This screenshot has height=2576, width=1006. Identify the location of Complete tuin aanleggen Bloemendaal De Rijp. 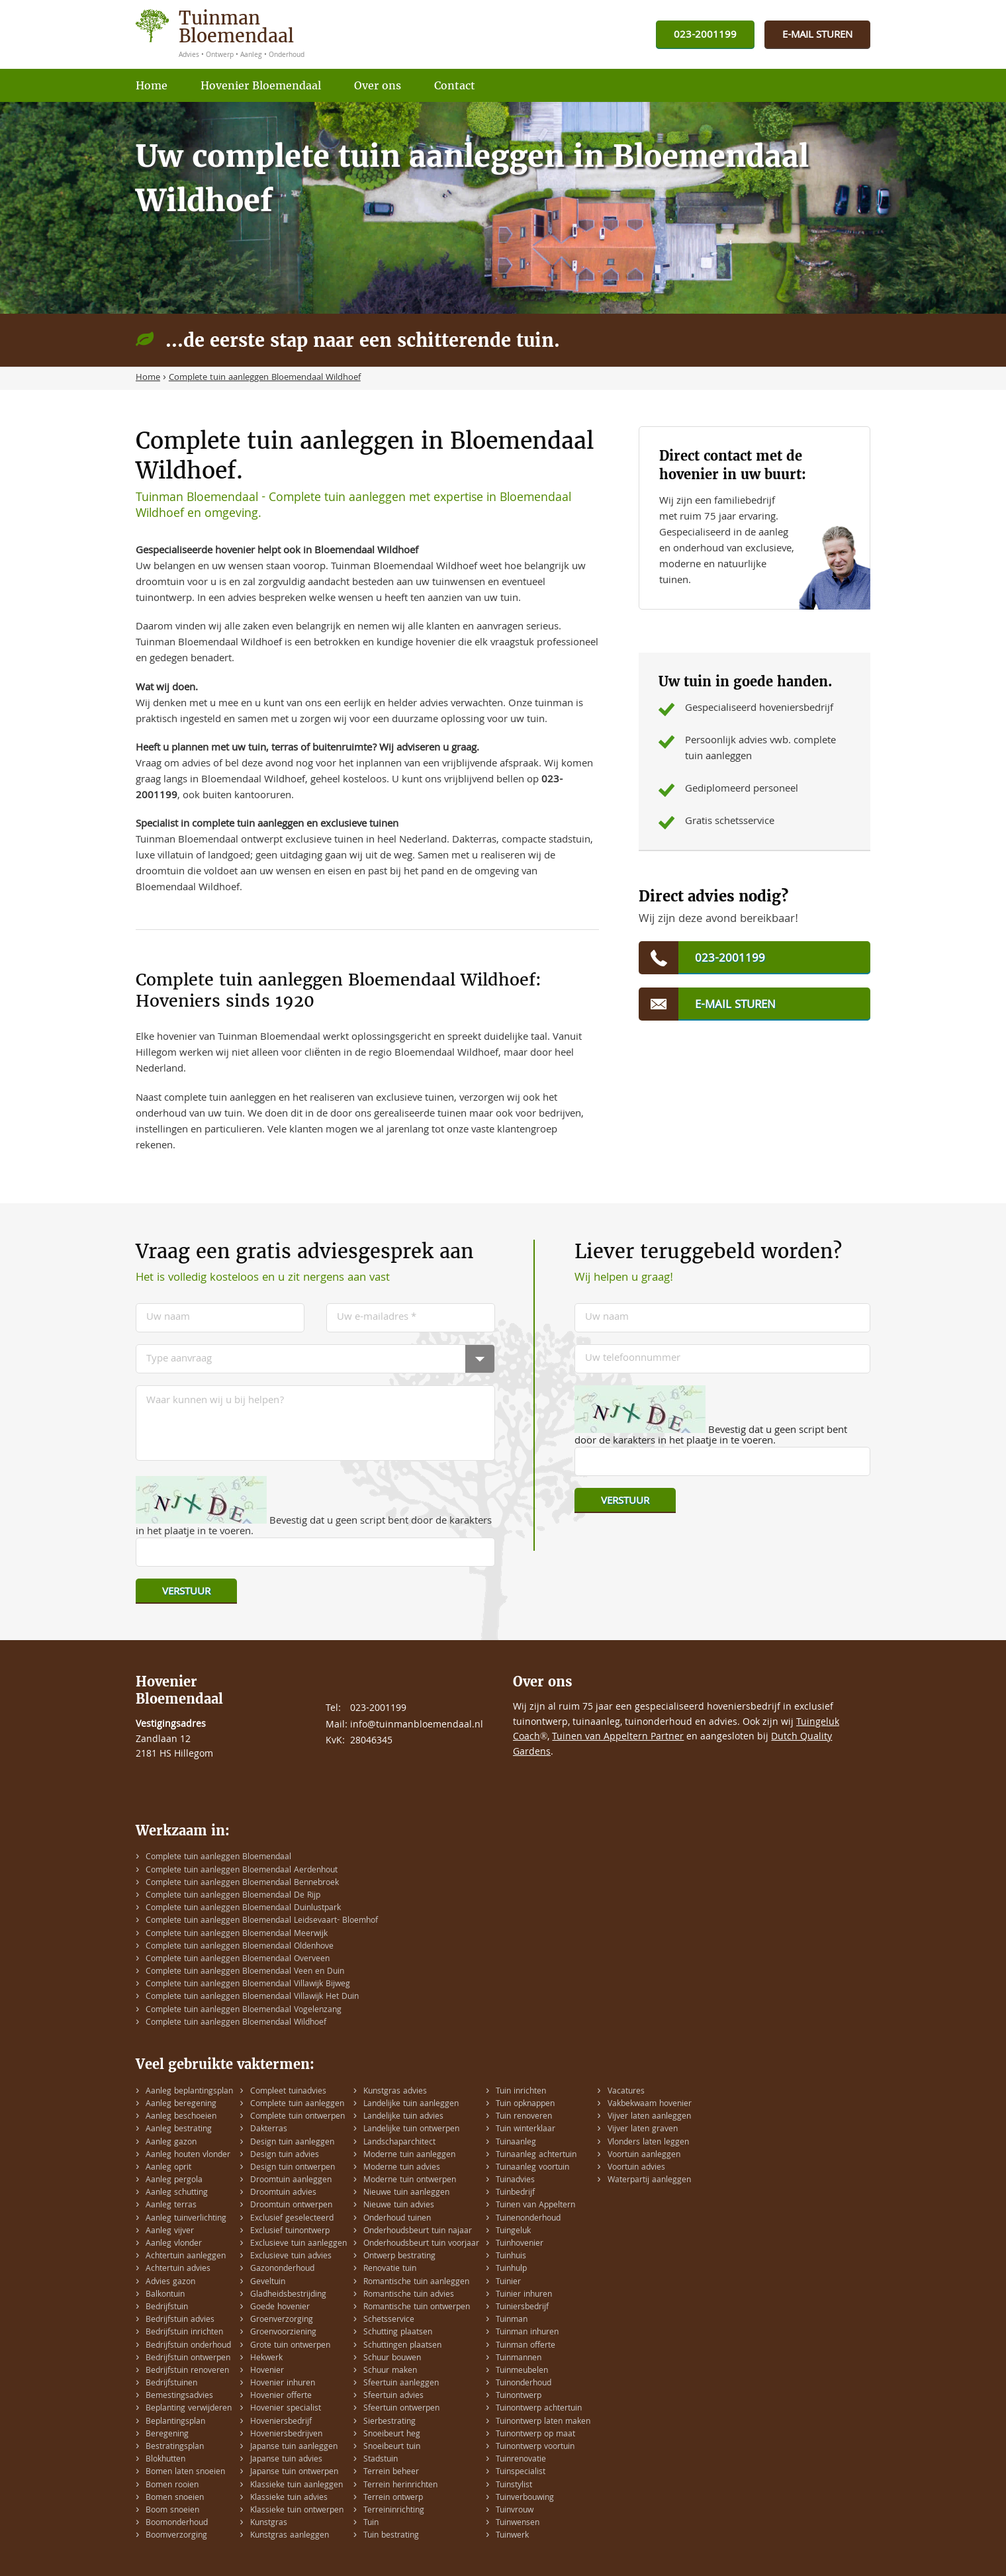
(233, 1896).